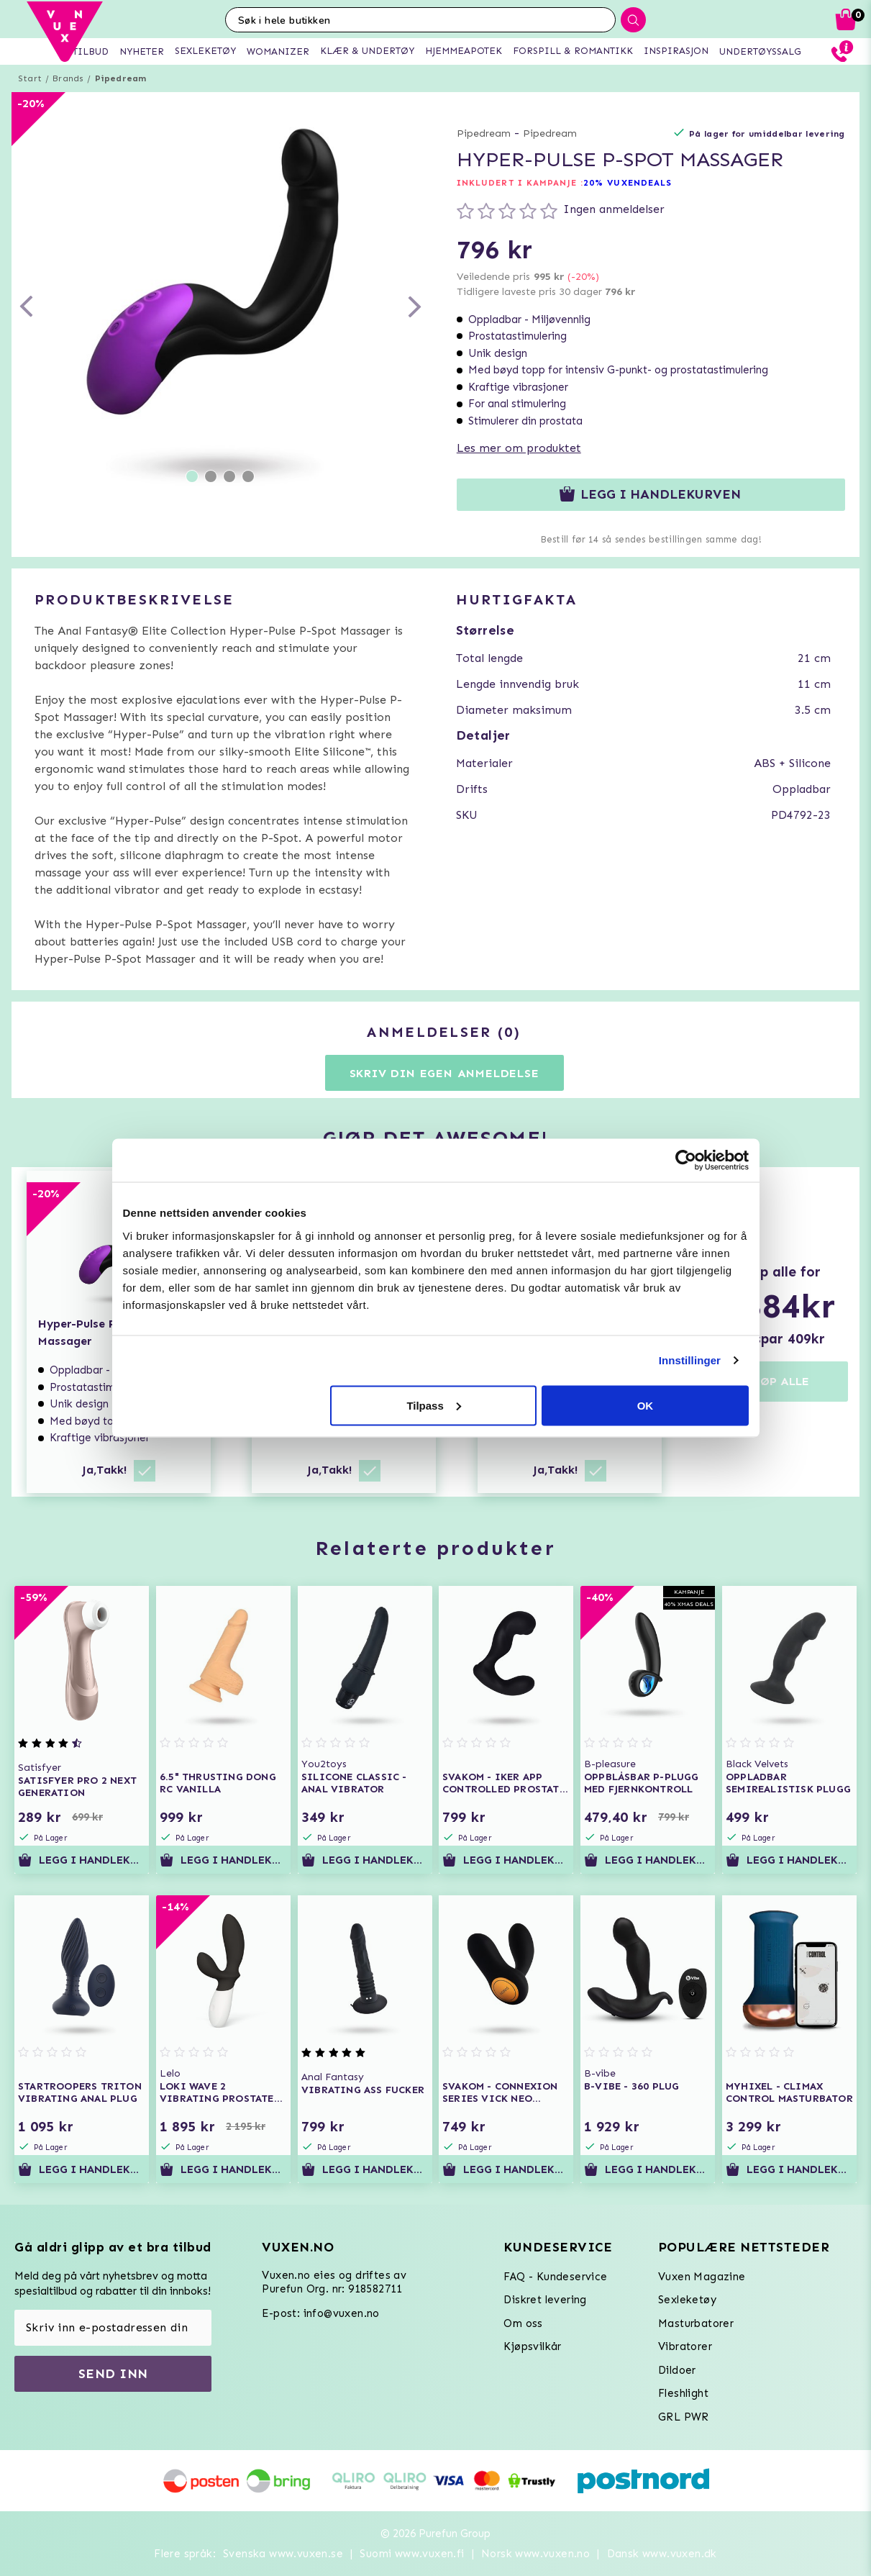 This screenshot has height=2576, width=871. Describe the element at coordinates (555, 2276) in the screenshot. I see `FAQ - Kundeservice` at that location.